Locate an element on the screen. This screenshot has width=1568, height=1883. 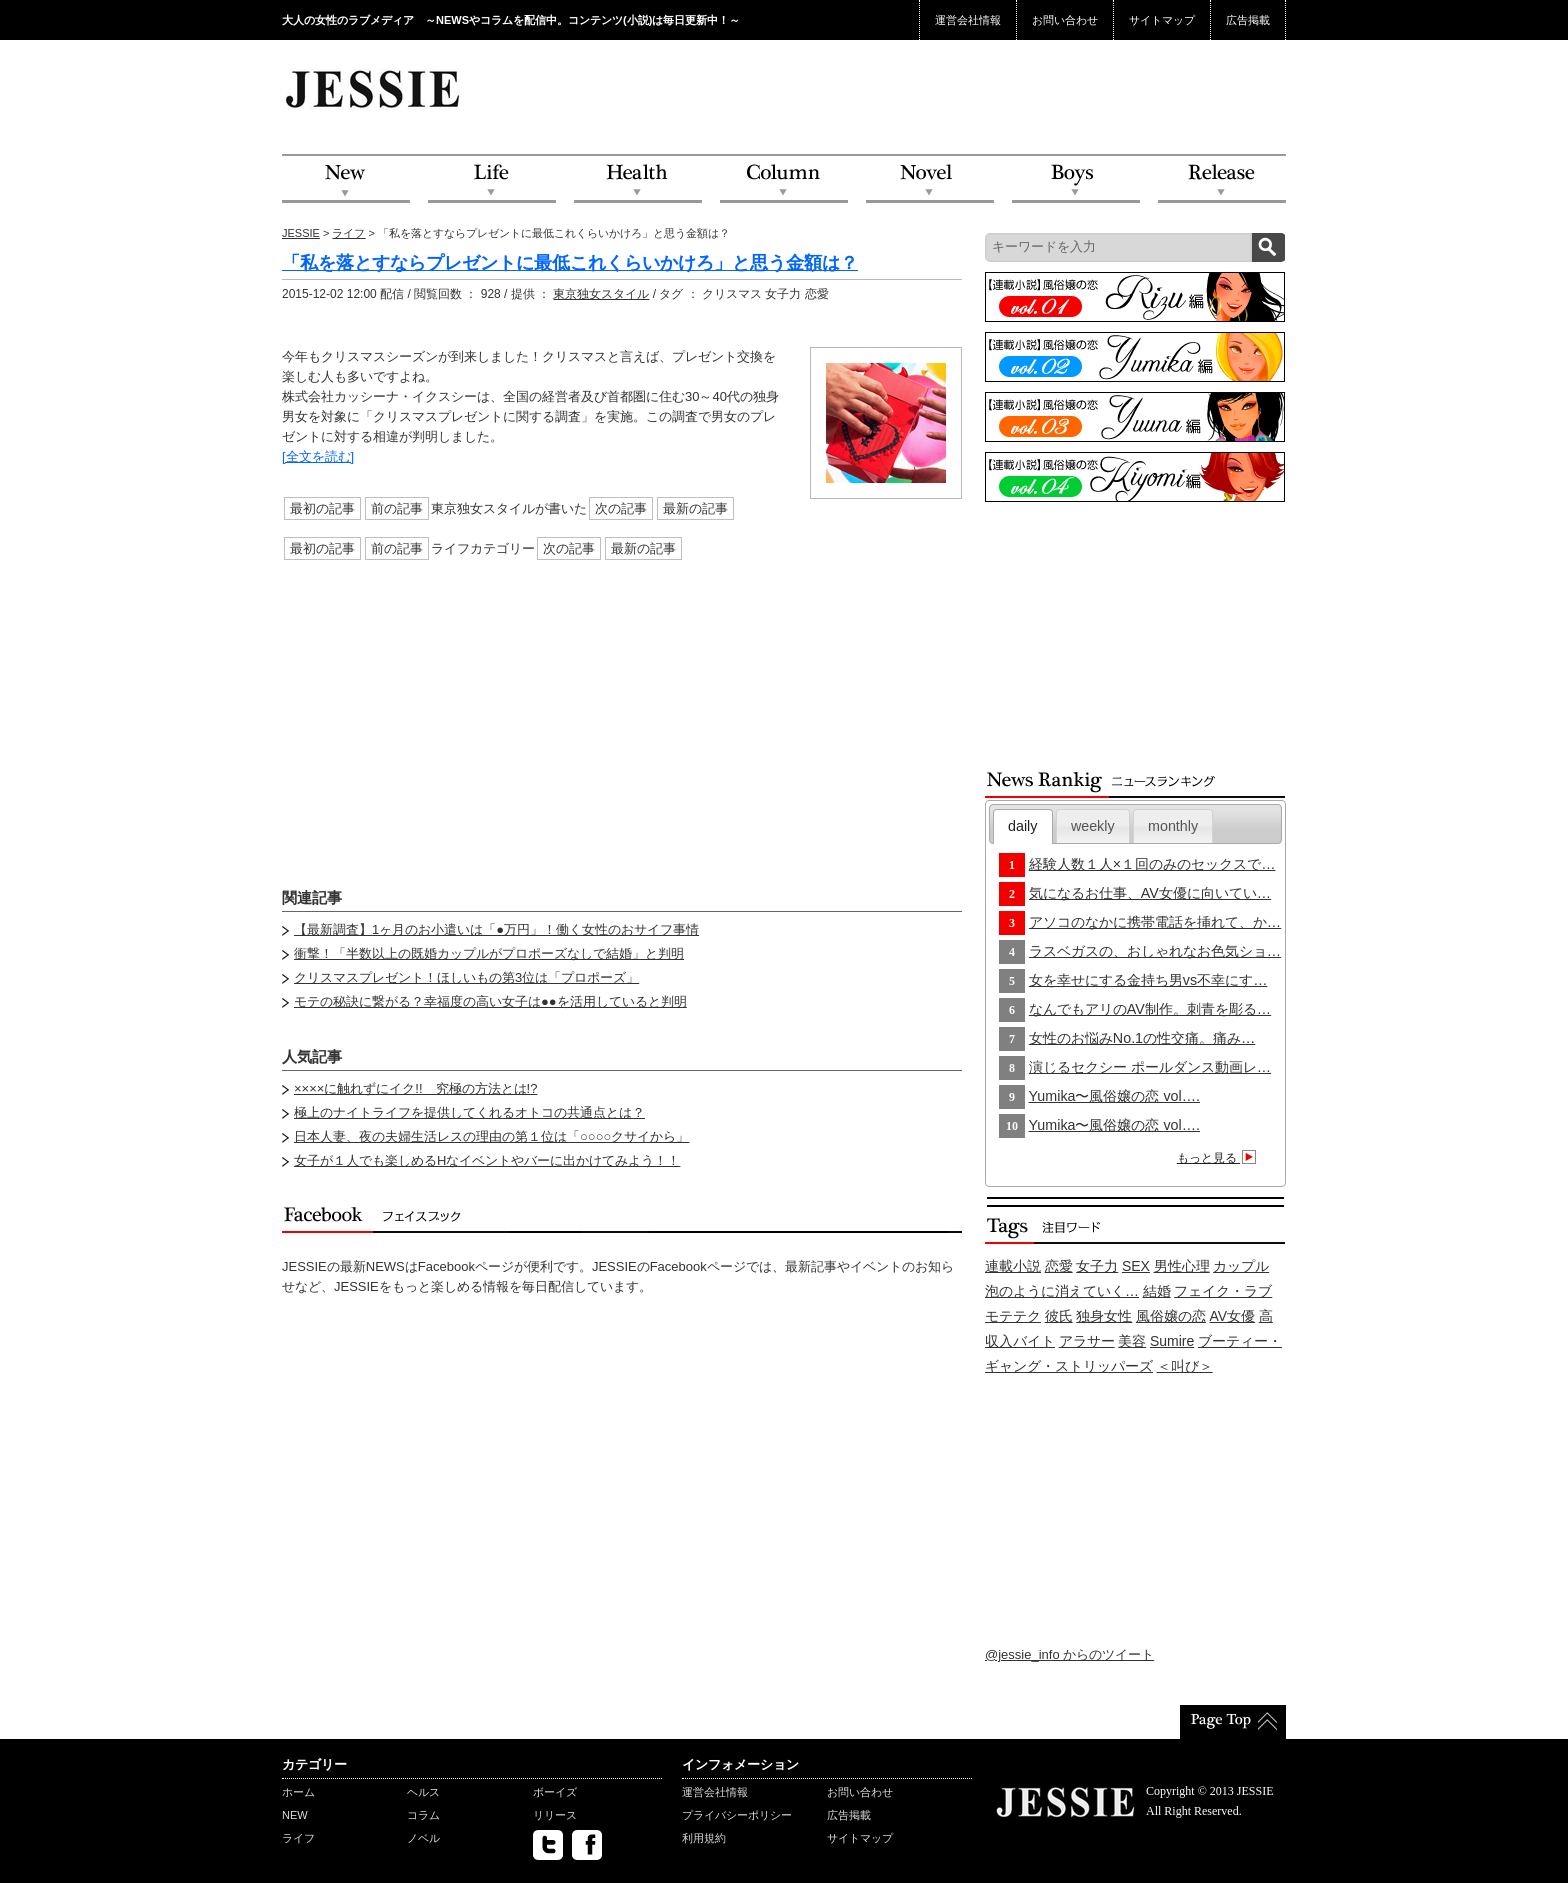
ボーイズ is located at coordinates (555, 1792).